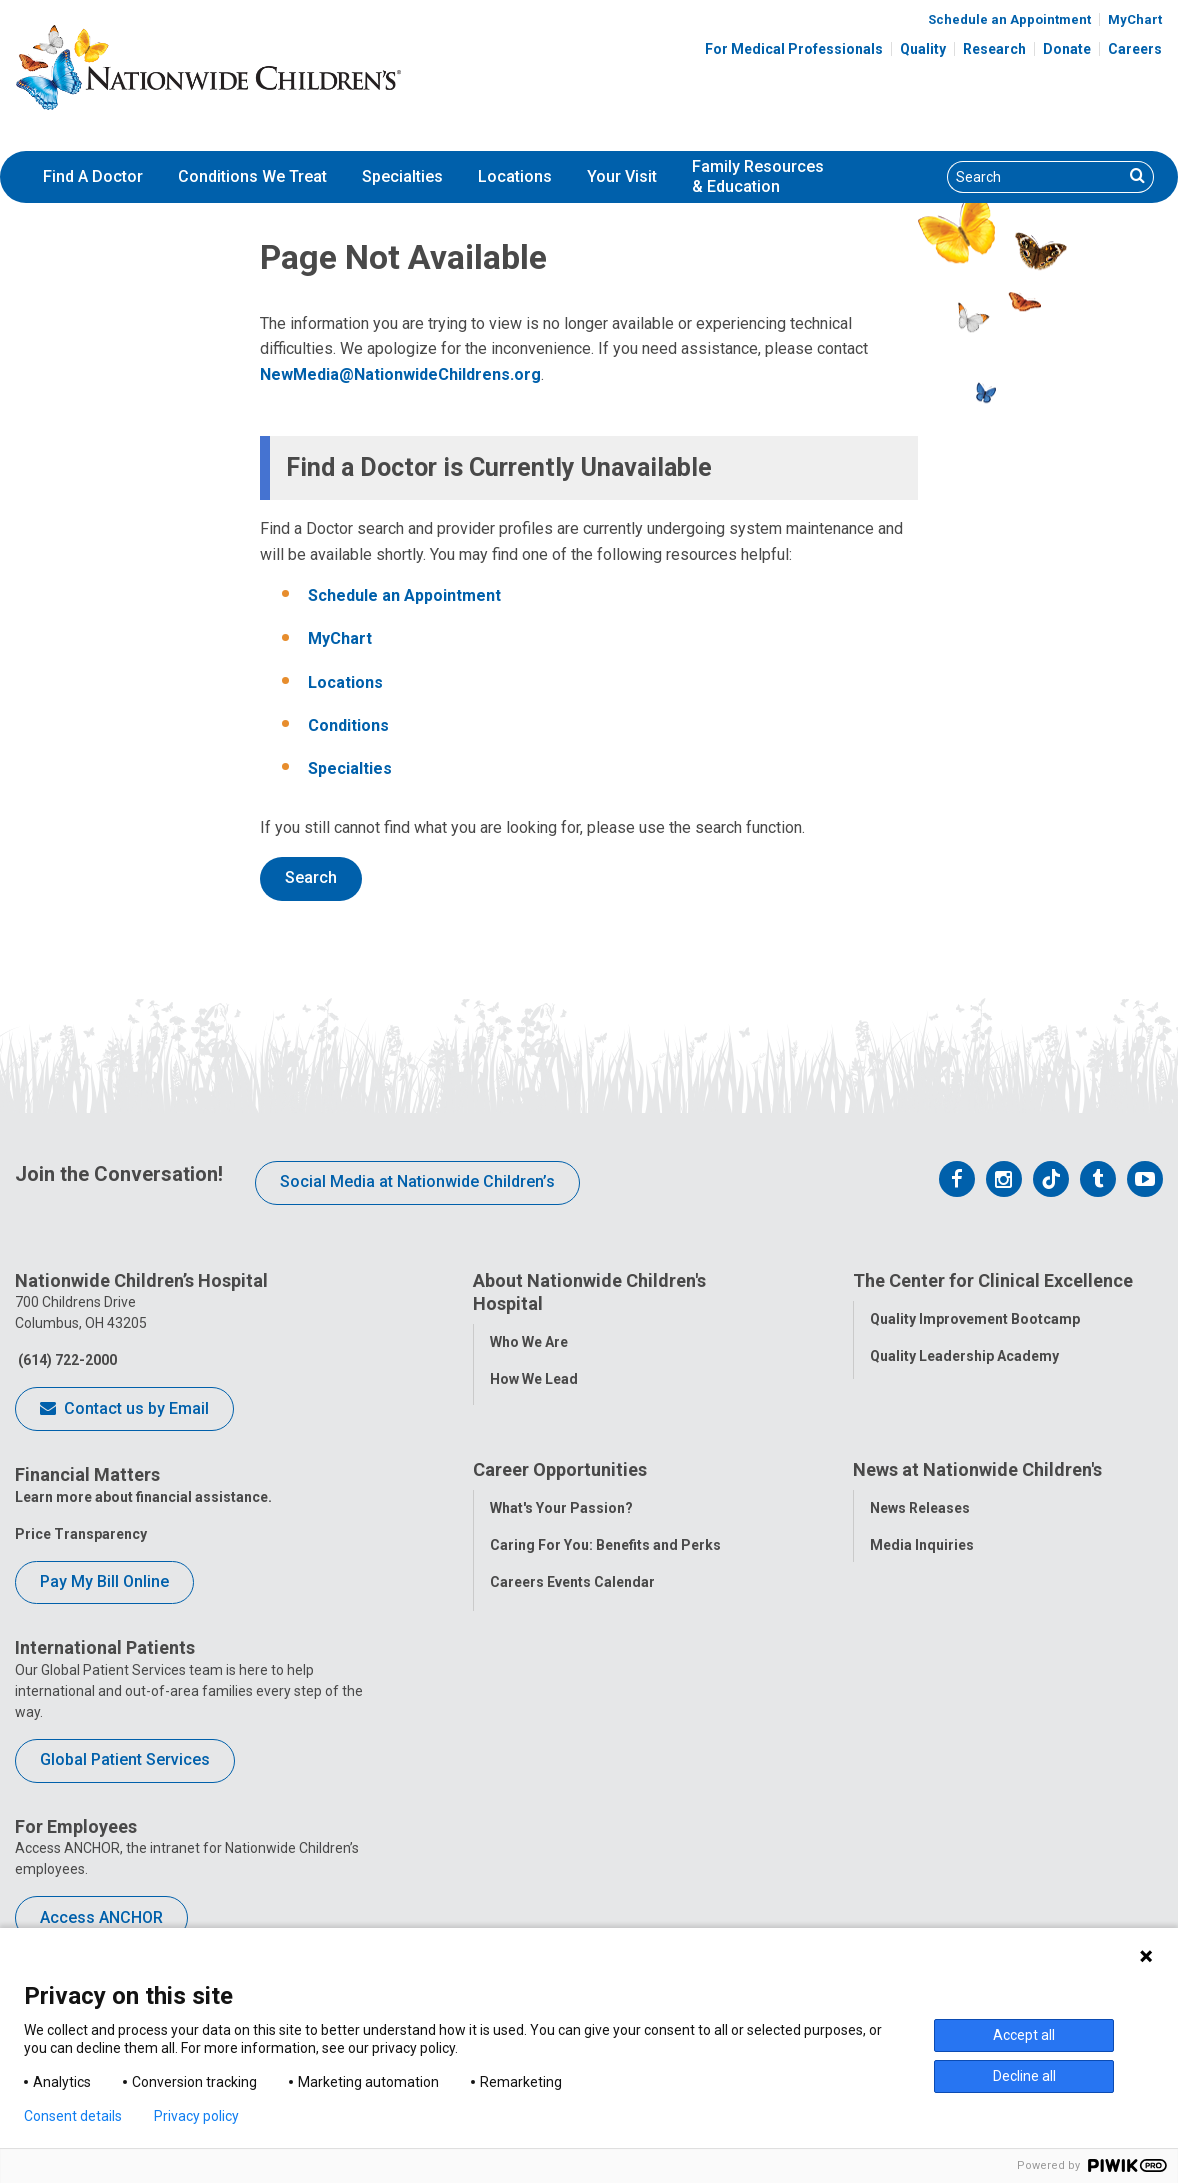 This screenshot has width=1178, height=2183. I want to click on Stay Connected, so click(922, 1664).